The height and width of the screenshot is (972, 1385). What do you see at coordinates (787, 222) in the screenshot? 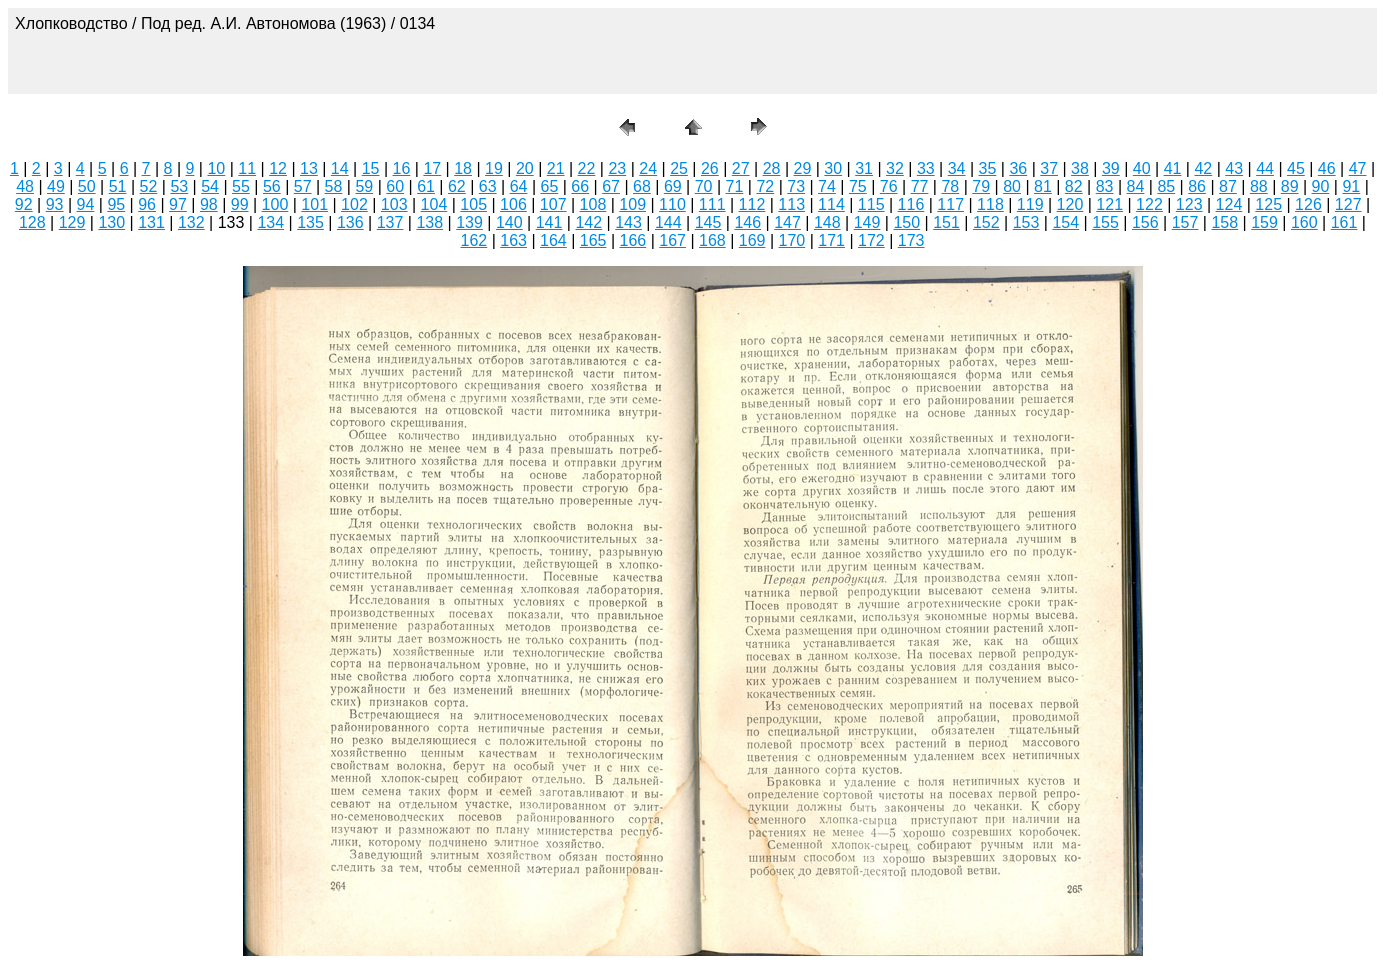
I see `147` at bounding box center [787, 222].